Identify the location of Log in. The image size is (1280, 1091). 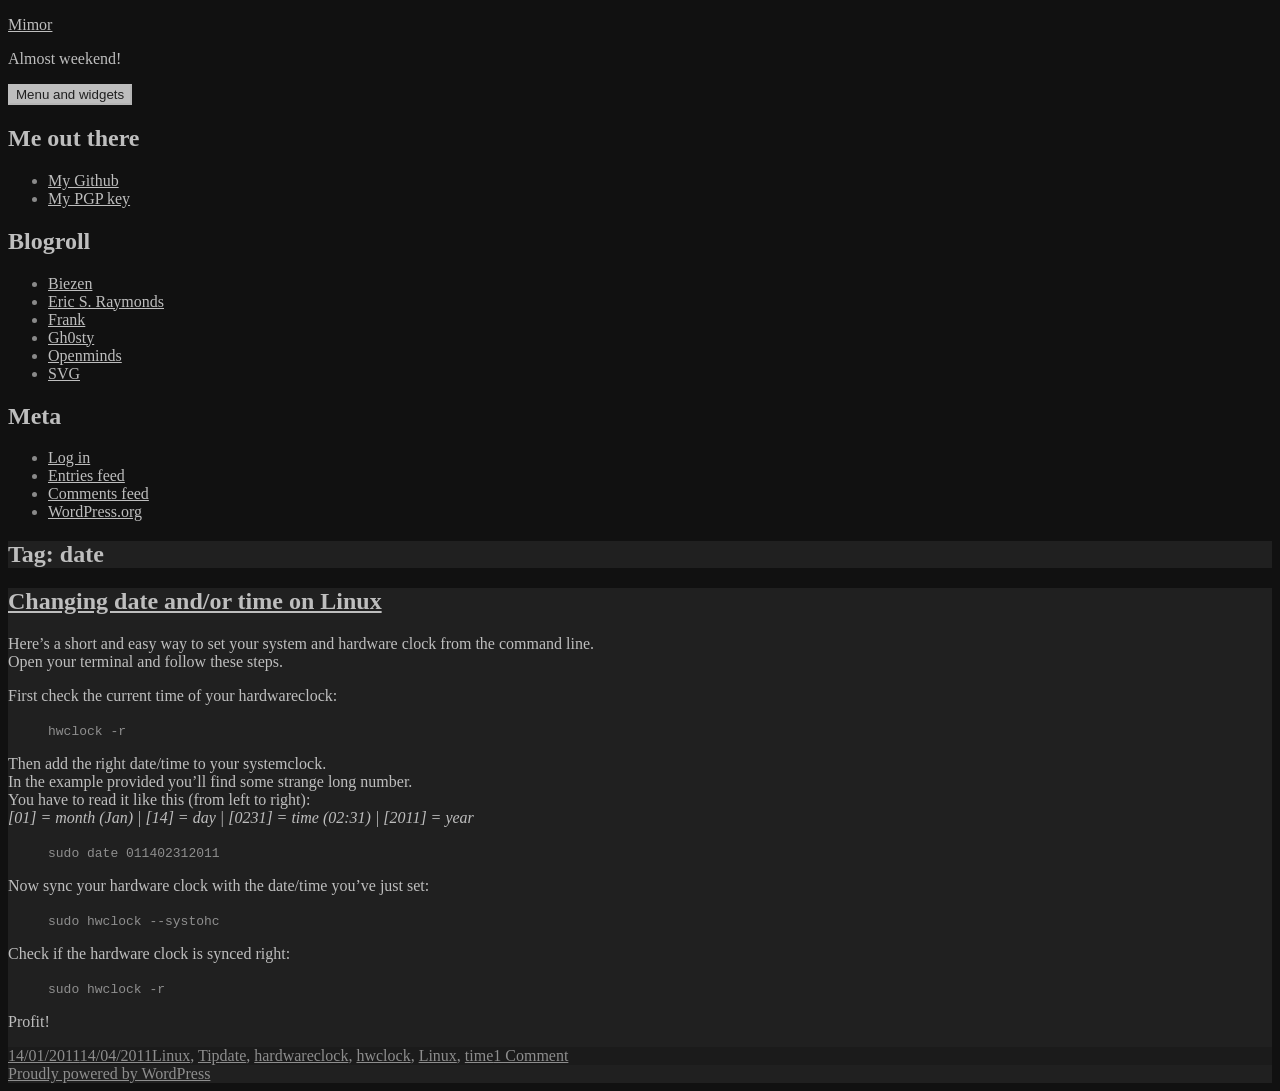
(69, 457).